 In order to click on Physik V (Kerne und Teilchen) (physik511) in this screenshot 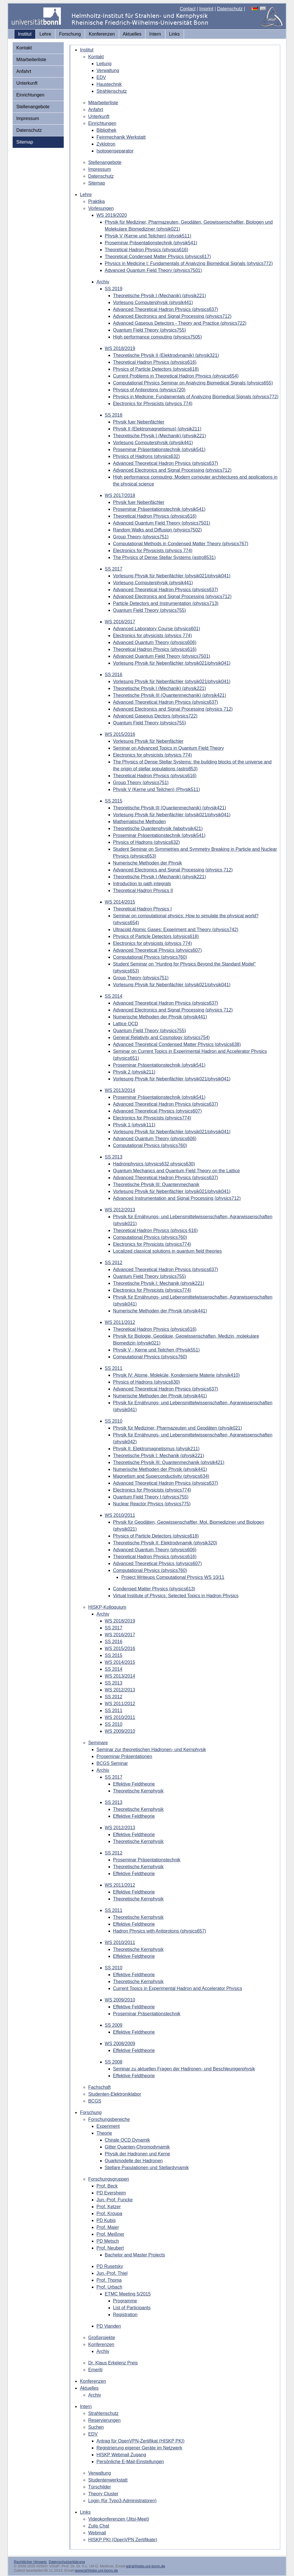, I will do `click(148, 235)`.